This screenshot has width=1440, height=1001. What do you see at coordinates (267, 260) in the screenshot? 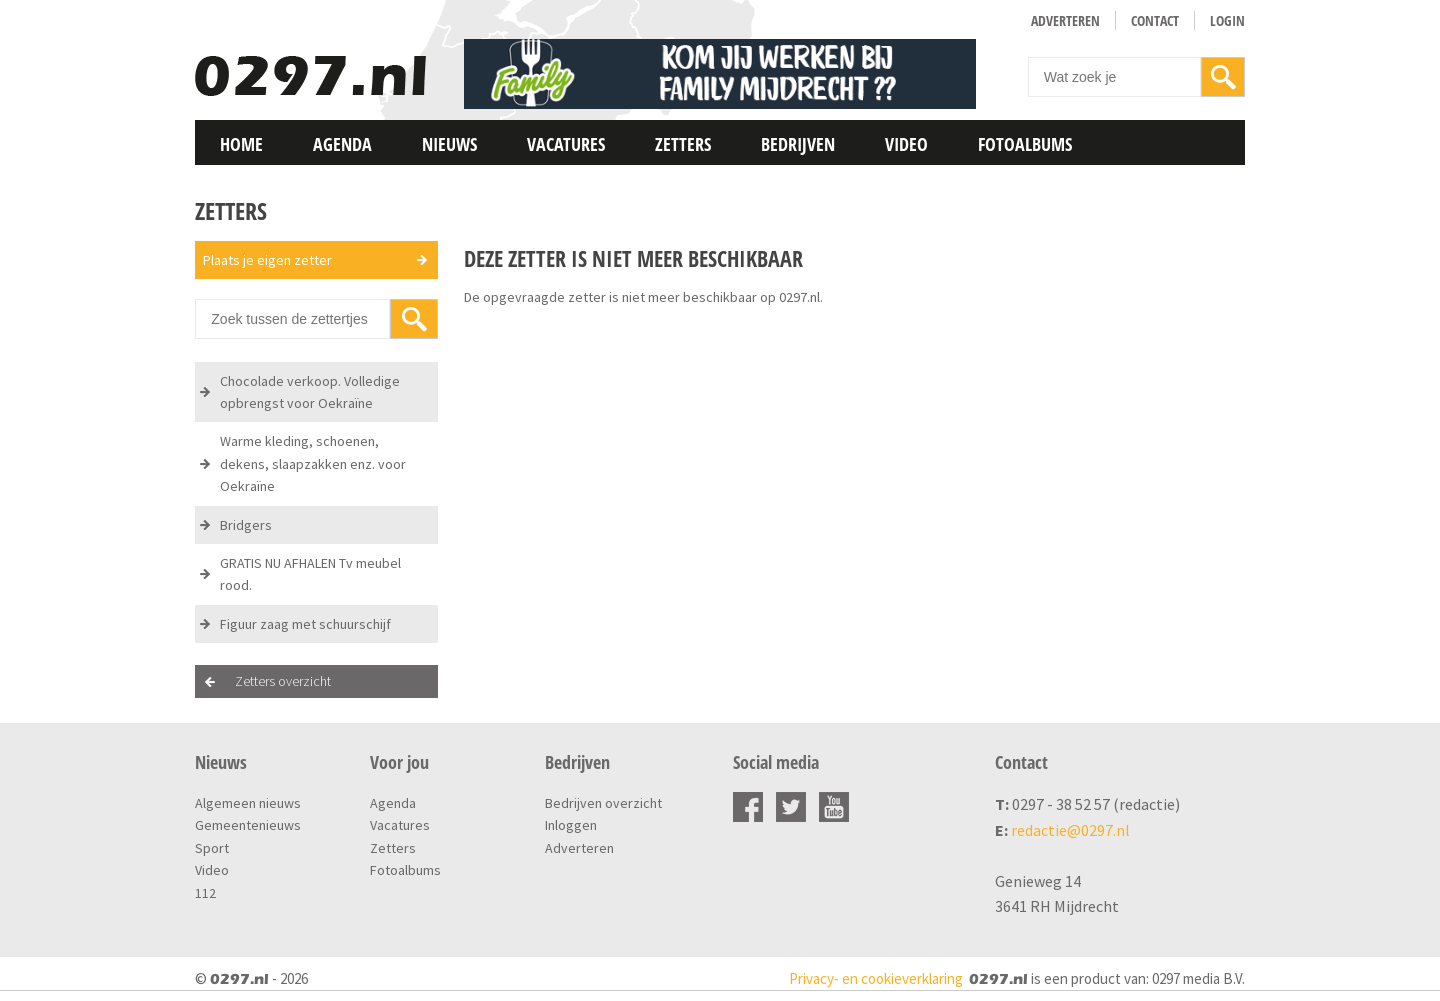
I see `Plaats je eigen zetter` at bounding box center [267, 260].